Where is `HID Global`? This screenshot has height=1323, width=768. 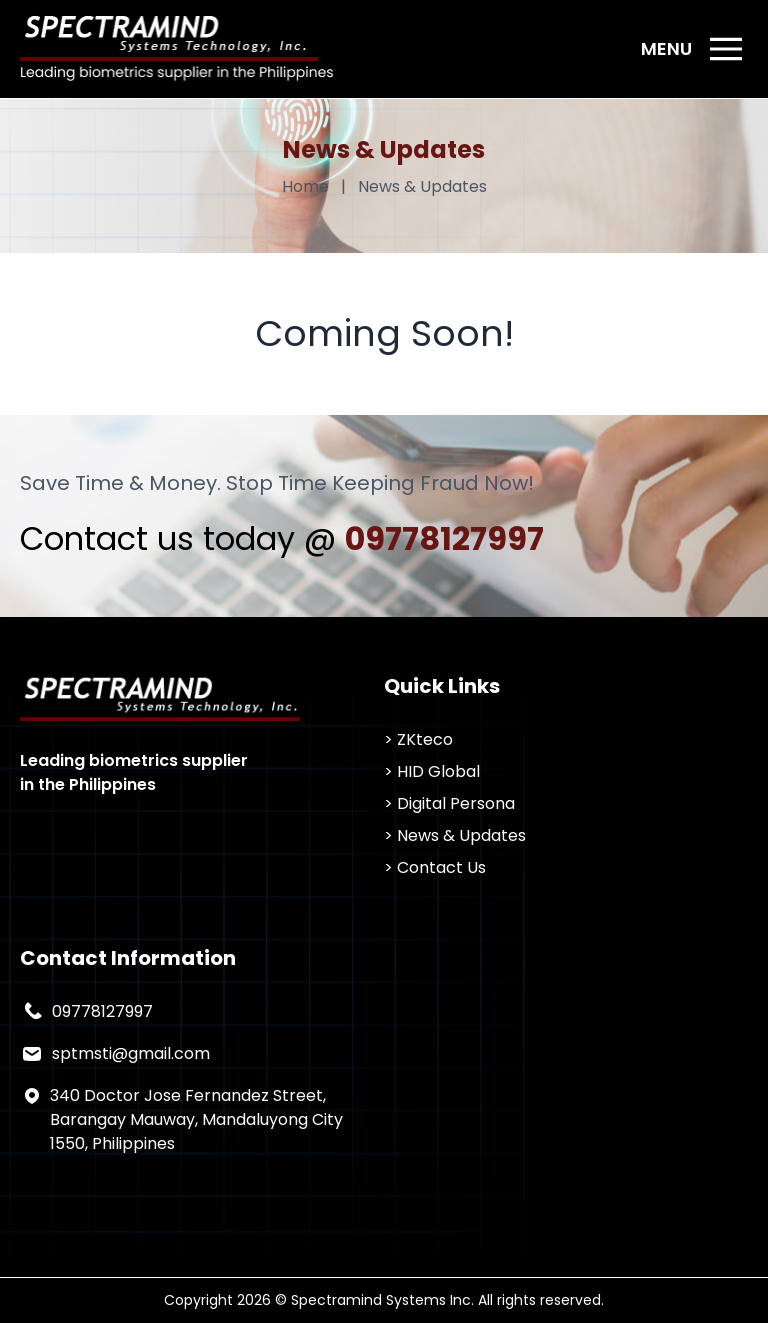 HID Global is located at coordinates (438, 771).